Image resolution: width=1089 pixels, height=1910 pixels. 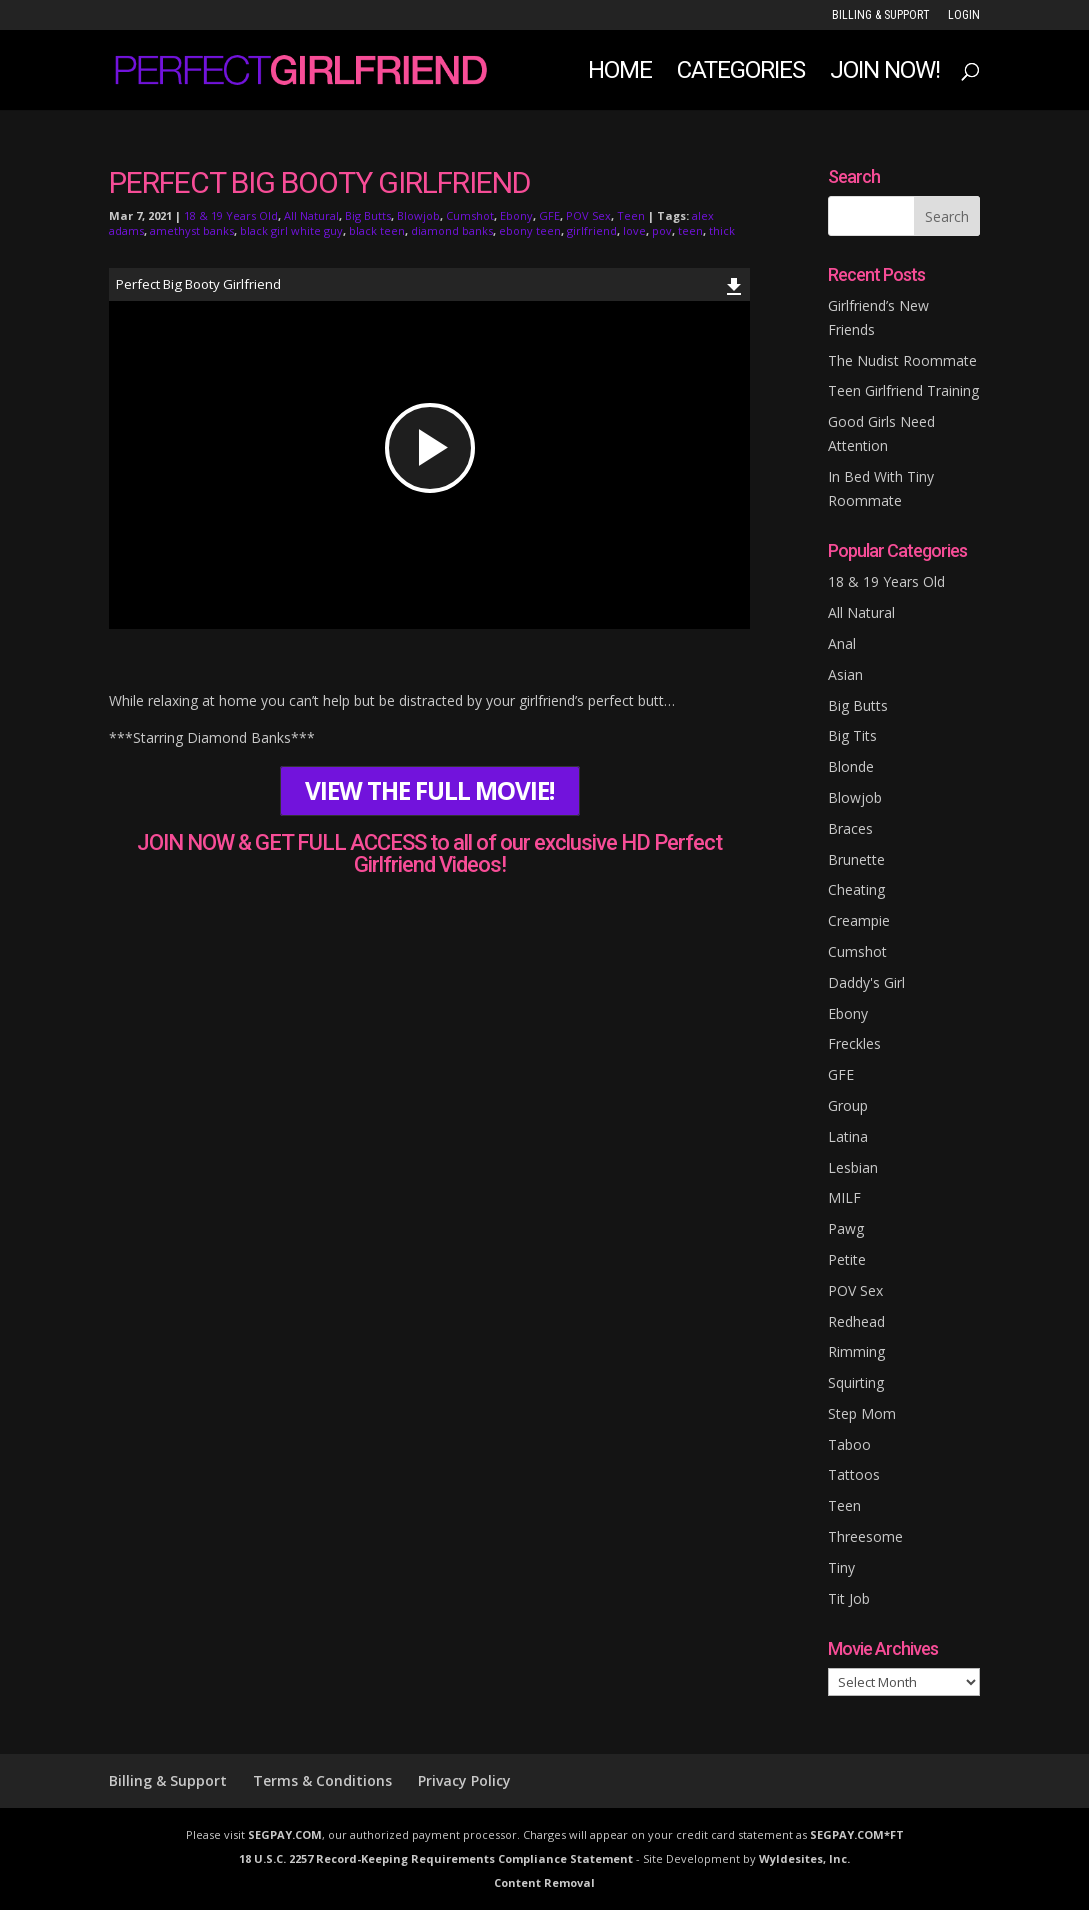 What do you see at coordinates (368, 215) in the screenshot?
I see `Big Butts` at bounding box center [368, 215].